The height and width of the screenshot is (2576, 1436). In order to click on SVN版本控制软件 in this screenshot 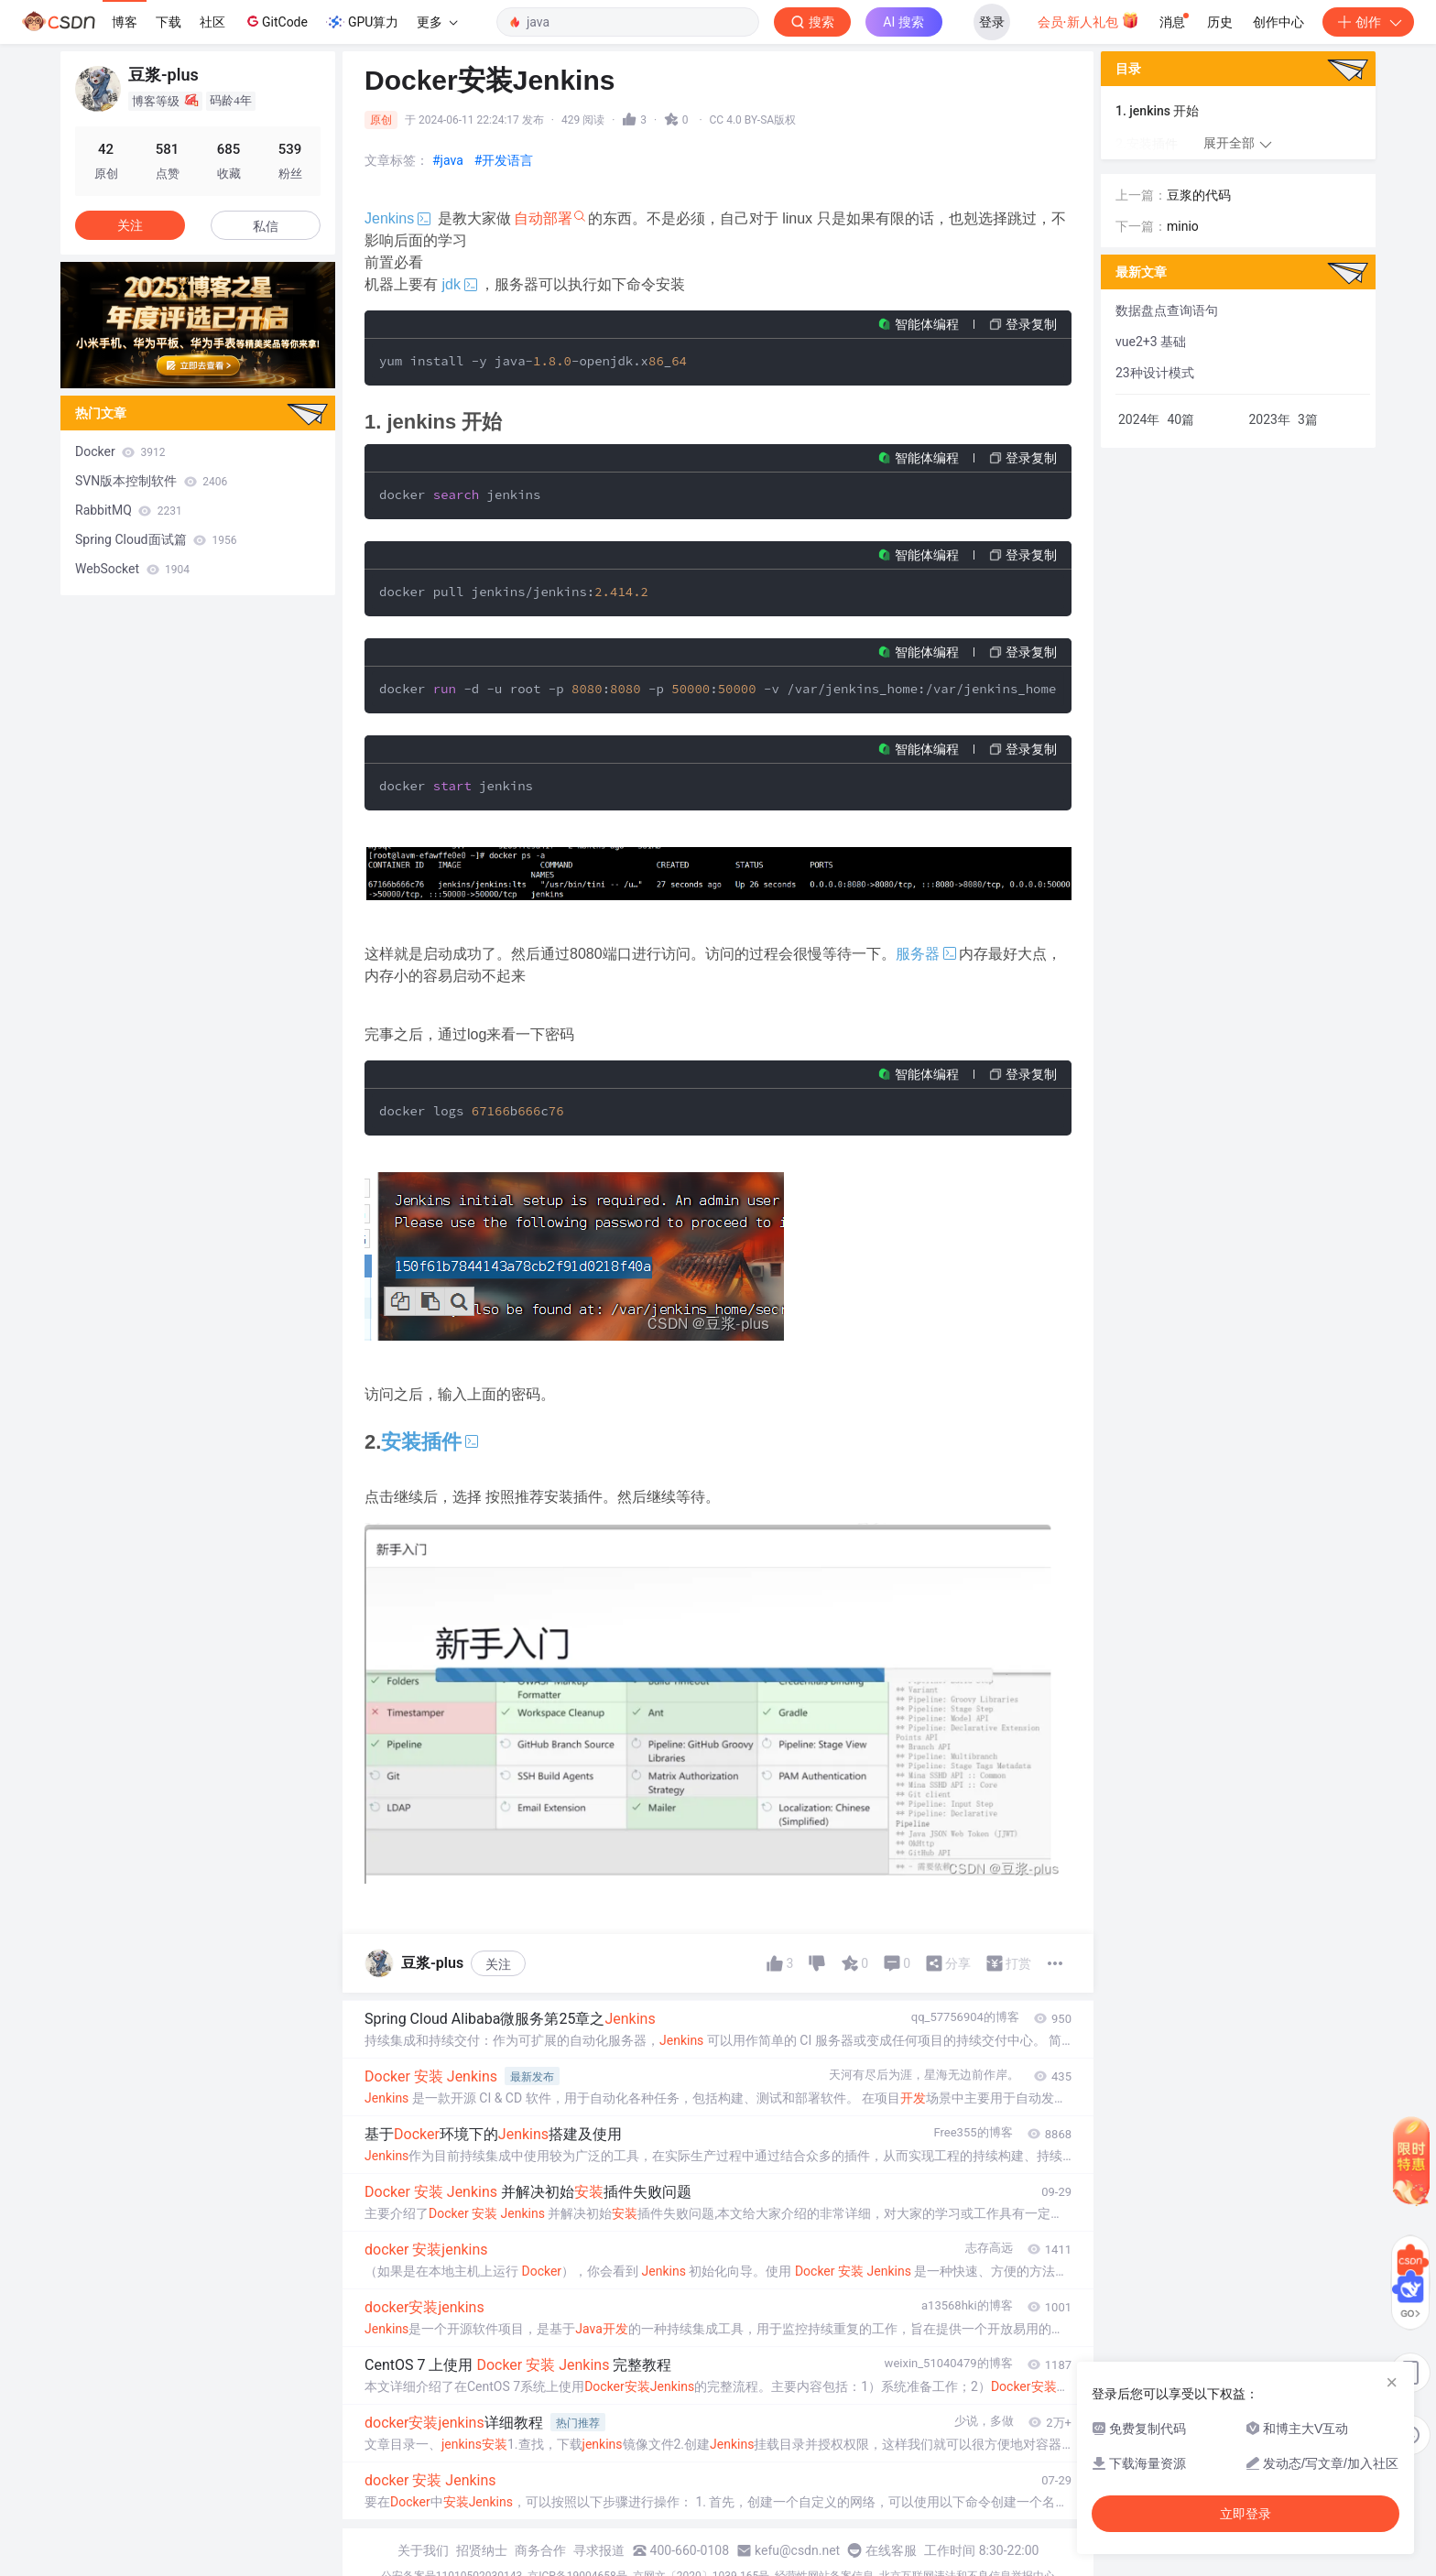, I will do `click(151, 480)`.